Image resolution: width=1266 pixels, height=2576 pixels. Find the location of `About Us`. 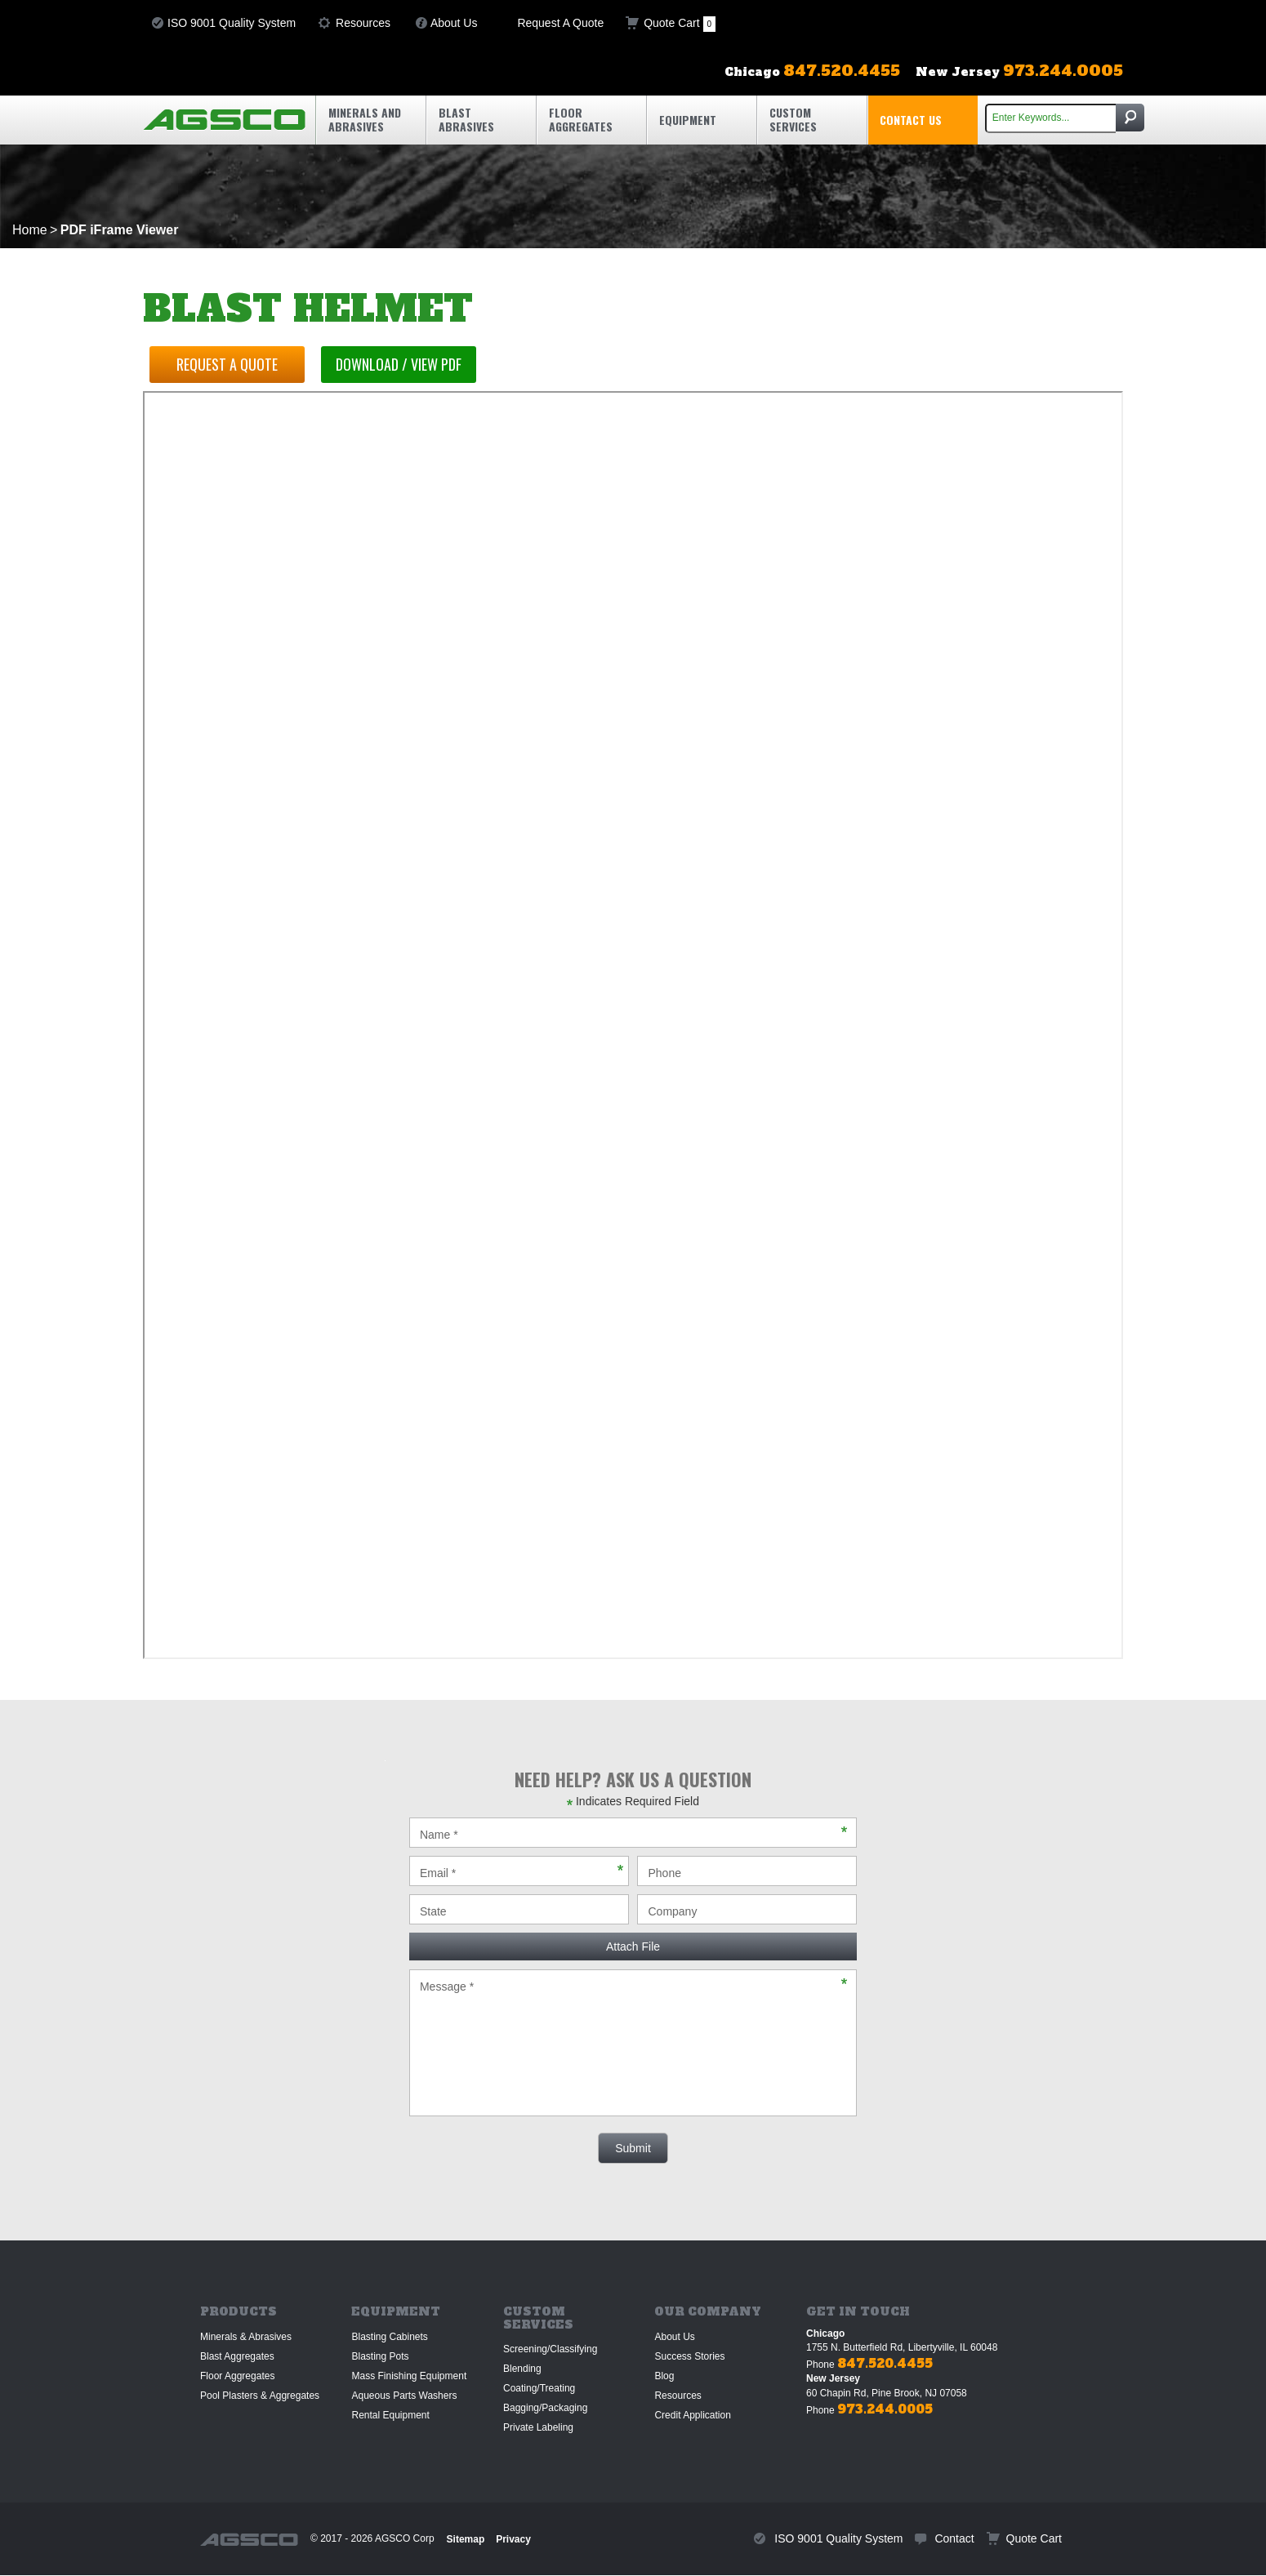

About Us is located at coordinates (454, 22).